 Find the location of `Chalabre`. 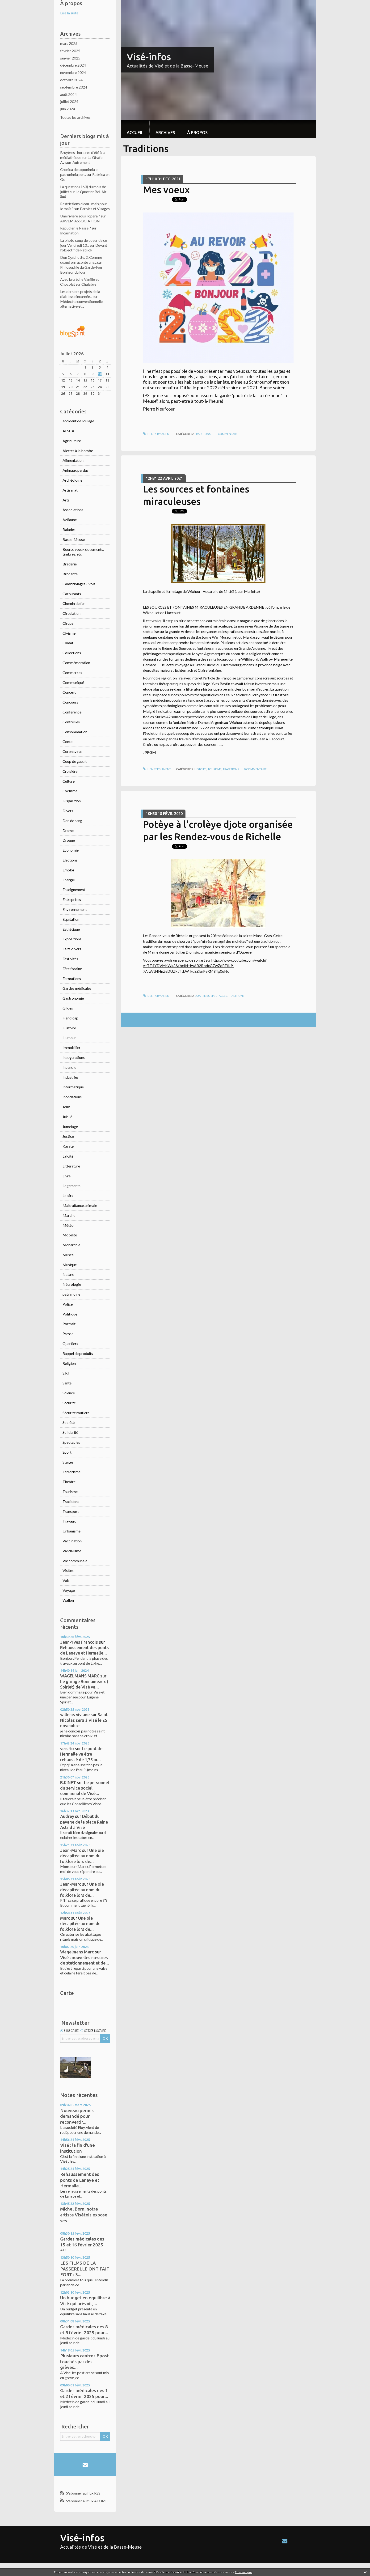

Chalabre is located at coordinates (88, 284).